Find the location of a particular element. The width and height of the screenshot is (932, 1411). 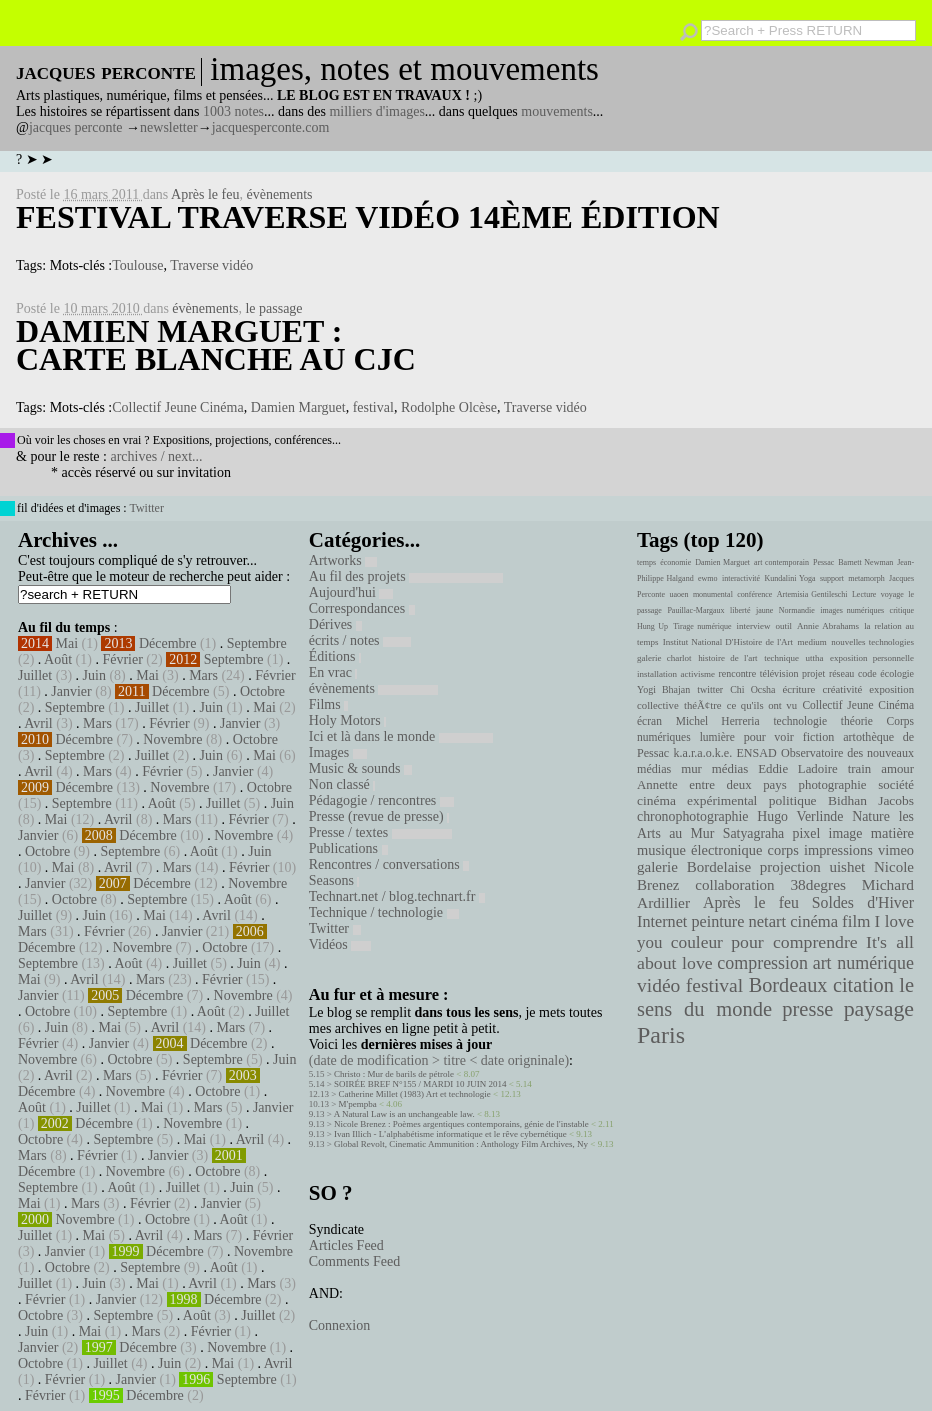

Holy Motors is located at coordinates (347, 720).